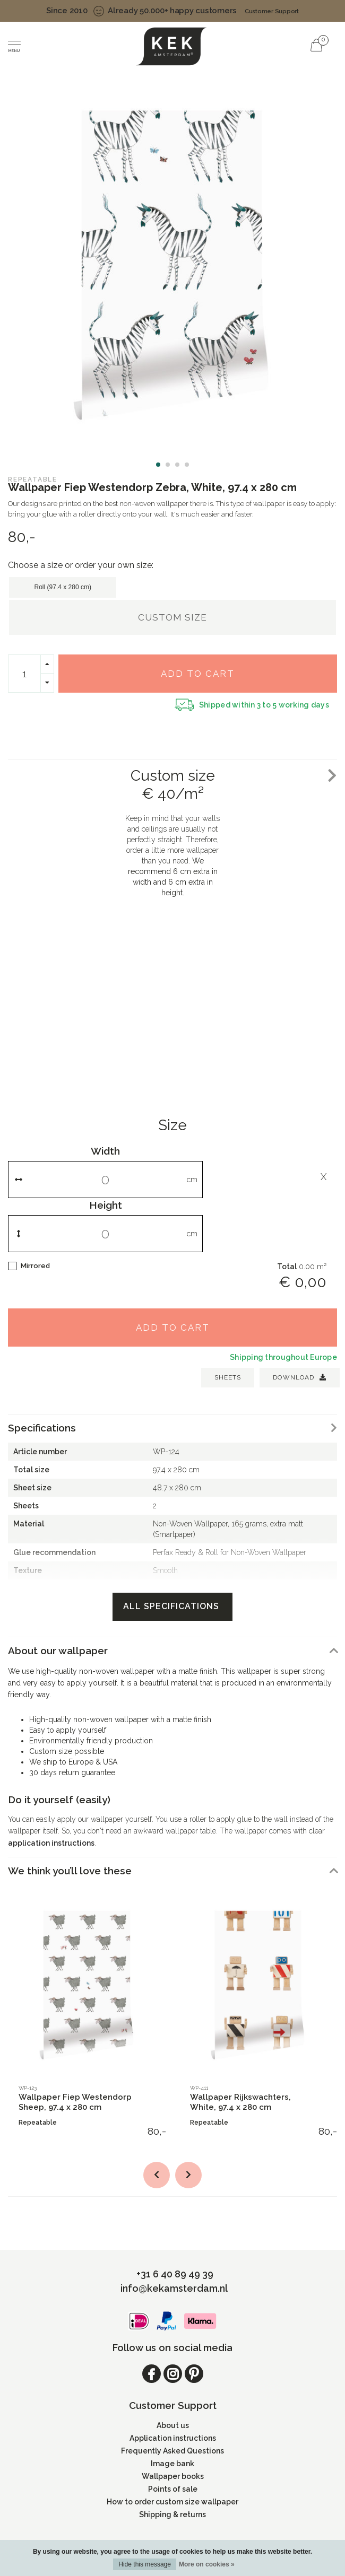 Image resolution: width=345 pixels, height=2576 pixels. Describe the element at coordinates (172, 1606) in the screenshot. I see `All specifications` at that location.